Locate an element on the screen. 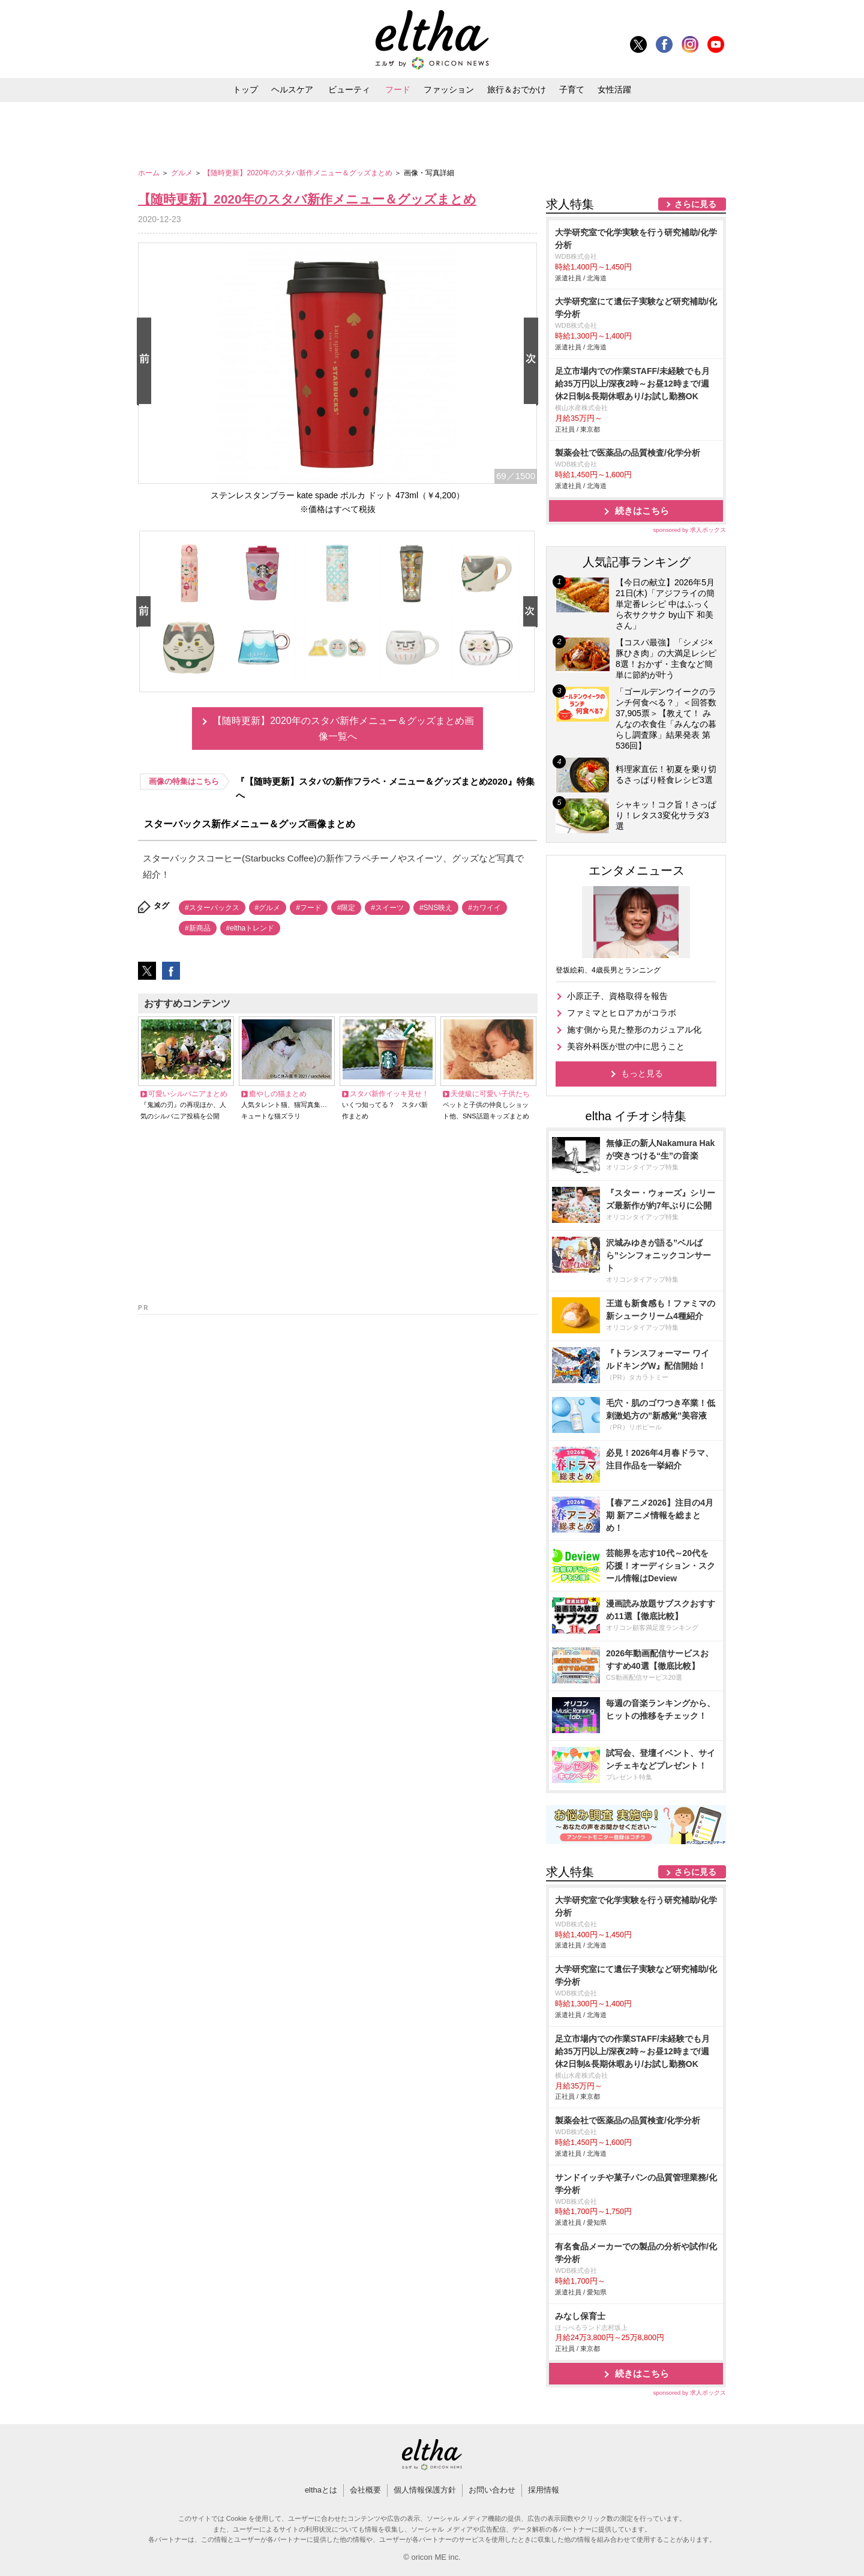 The image size is (864, 2576). 美容外科医が世の中に思うこと is located at coordinates (626, 1046).